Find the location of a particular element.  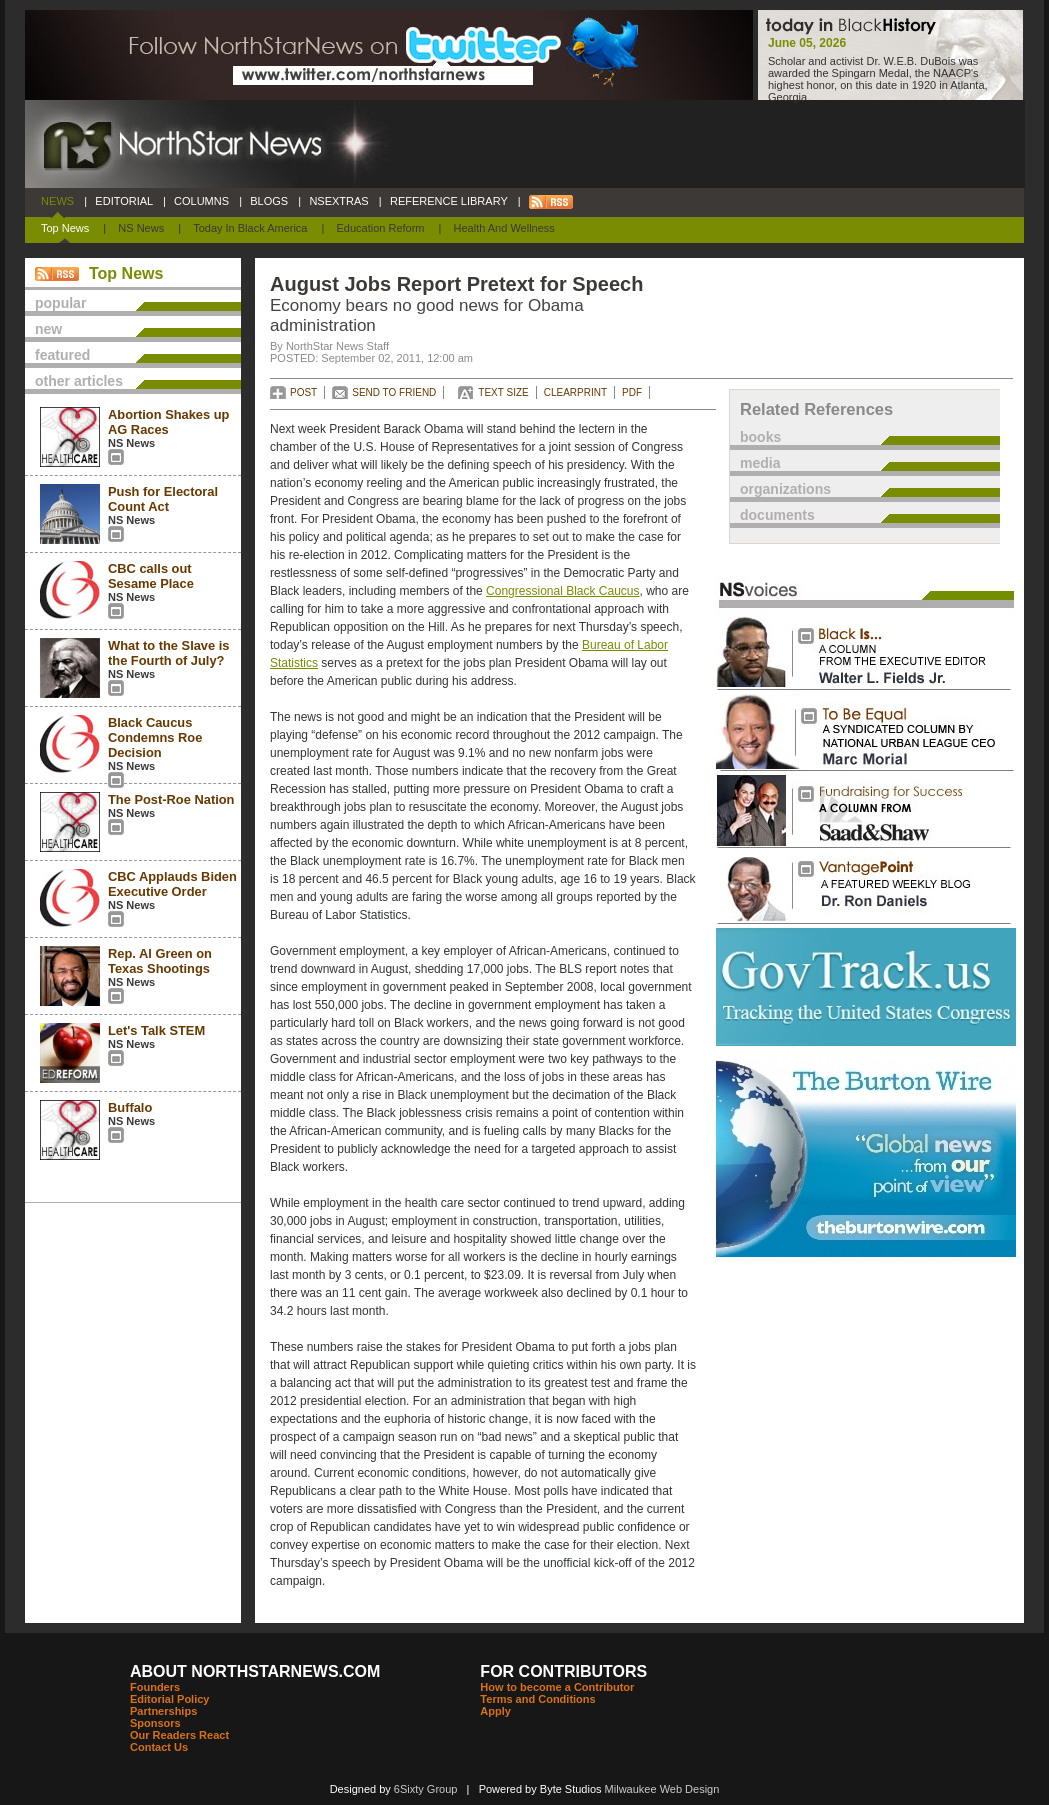

organizations is located at coordinates (785, 489).